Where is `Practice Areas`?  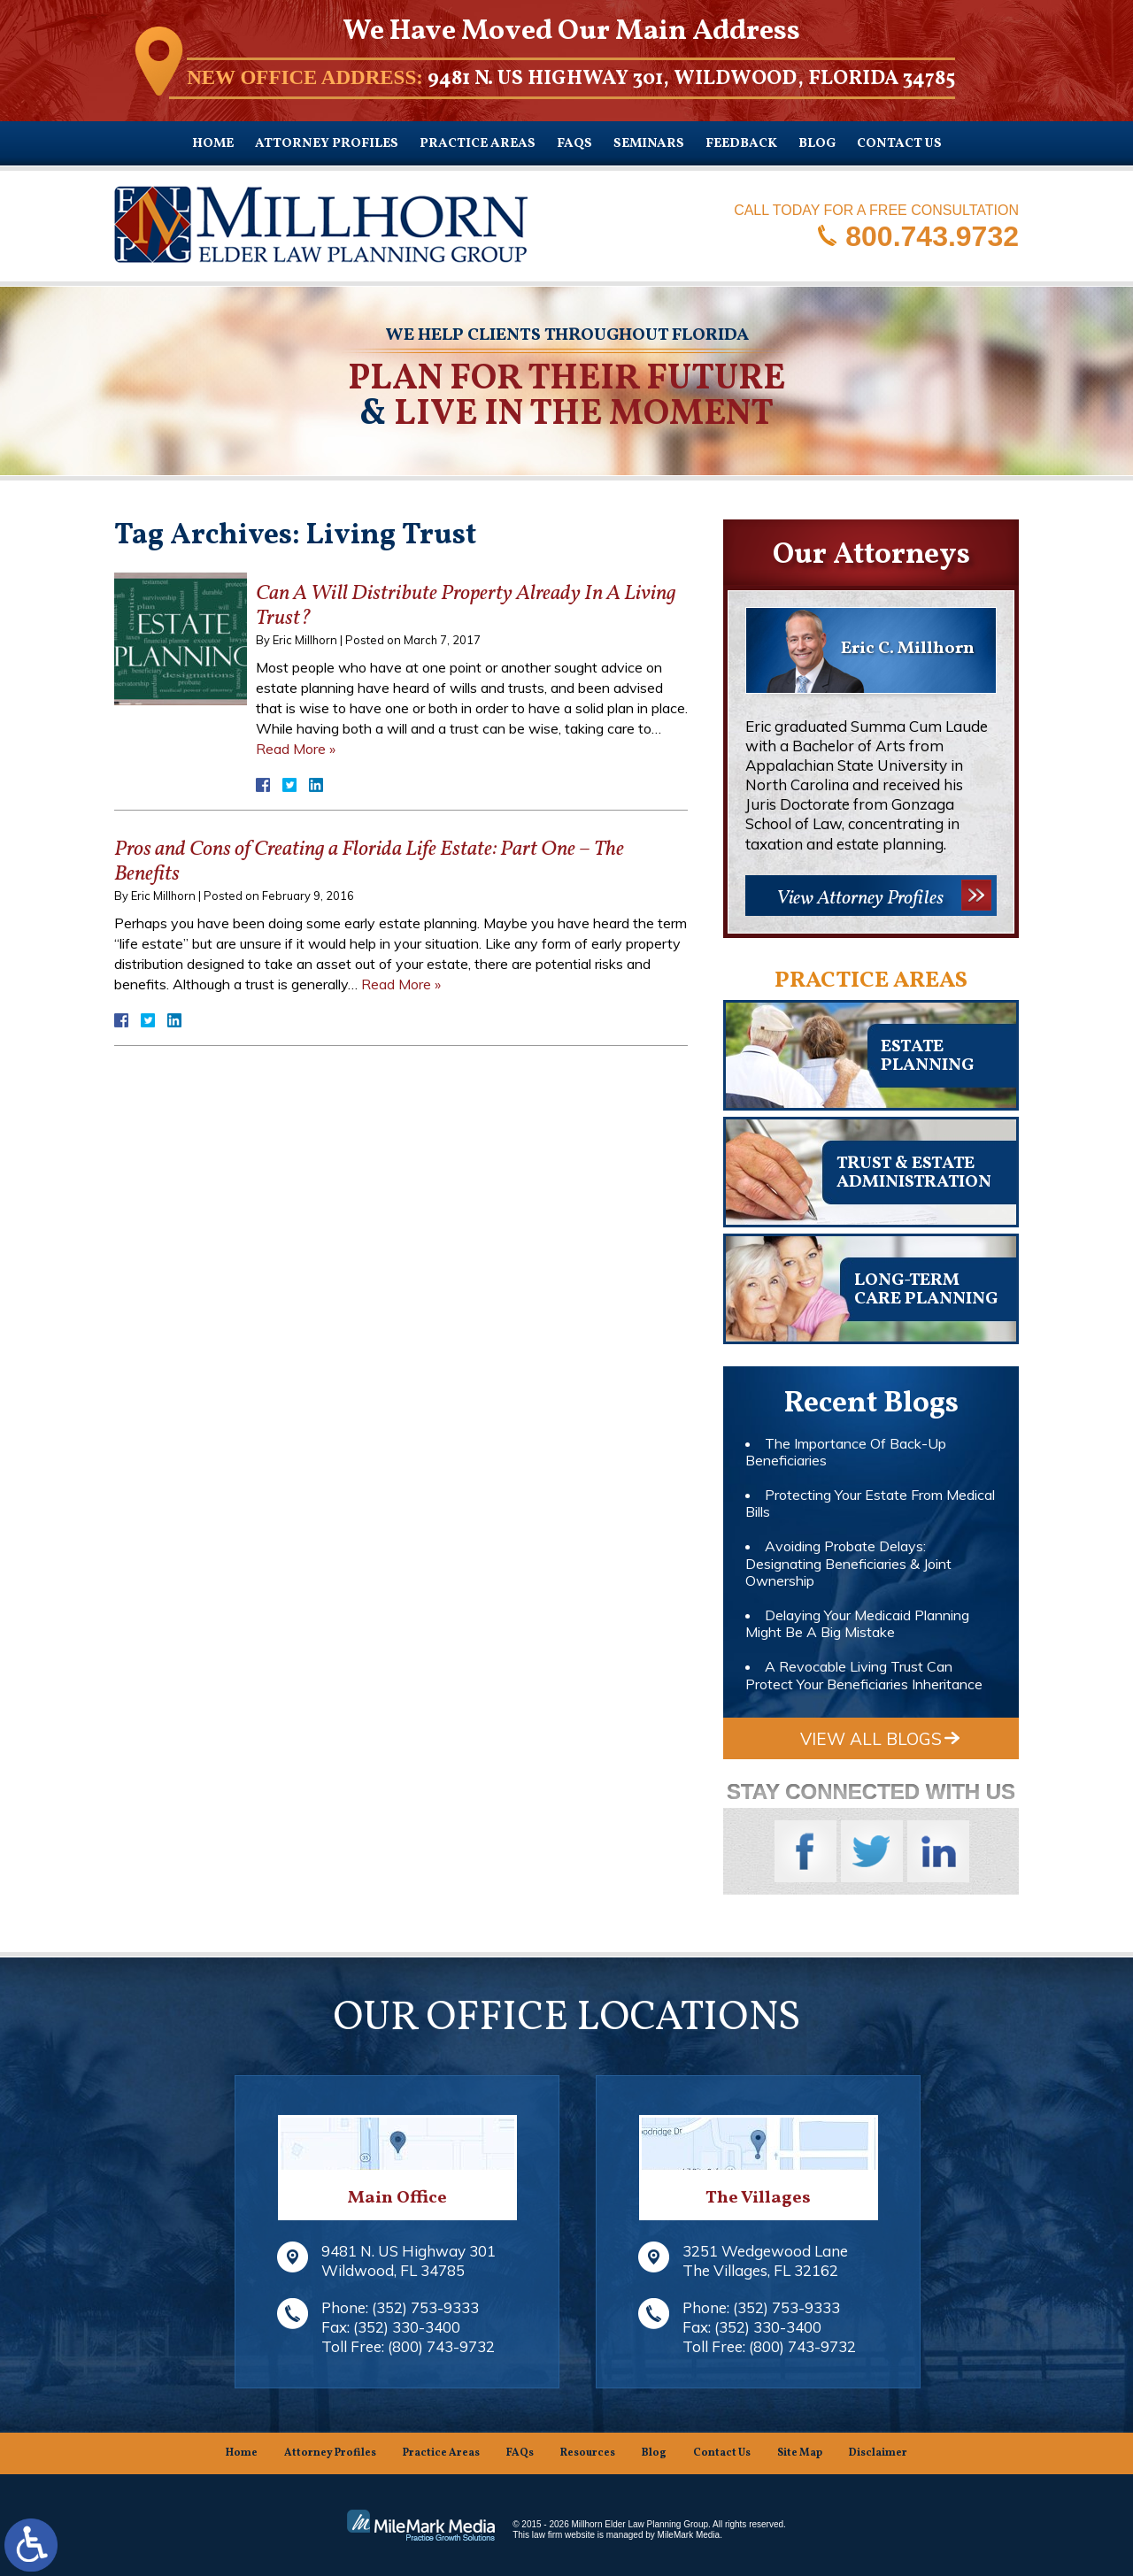 Practice Areas is located at coordinates (478, 144).